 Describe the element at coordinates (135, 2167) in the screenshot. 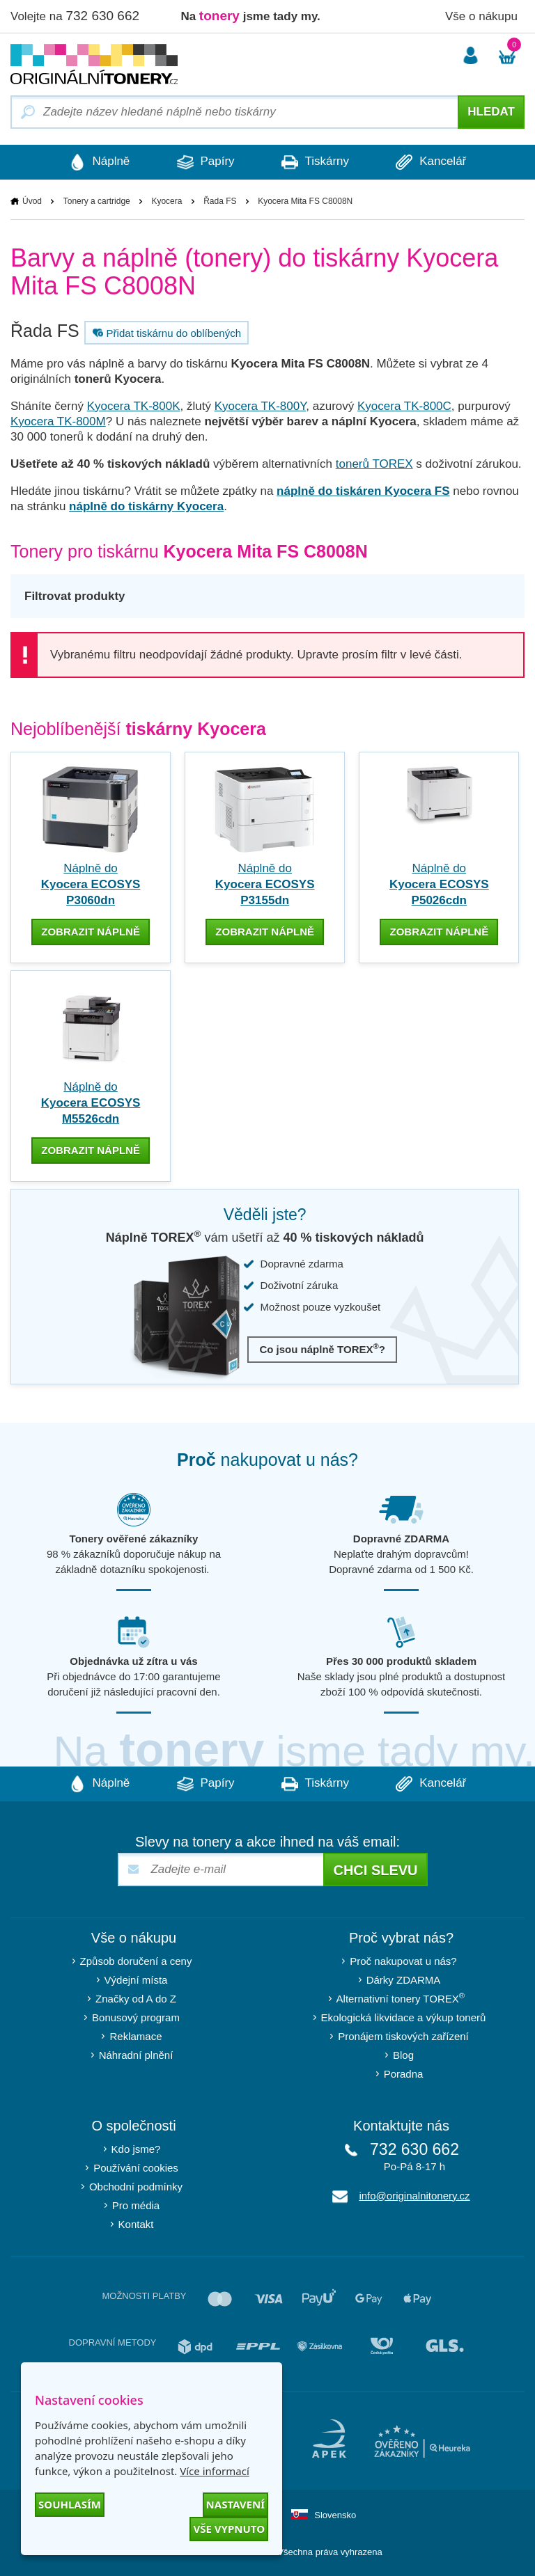

I see `Používání cookies` at that location.